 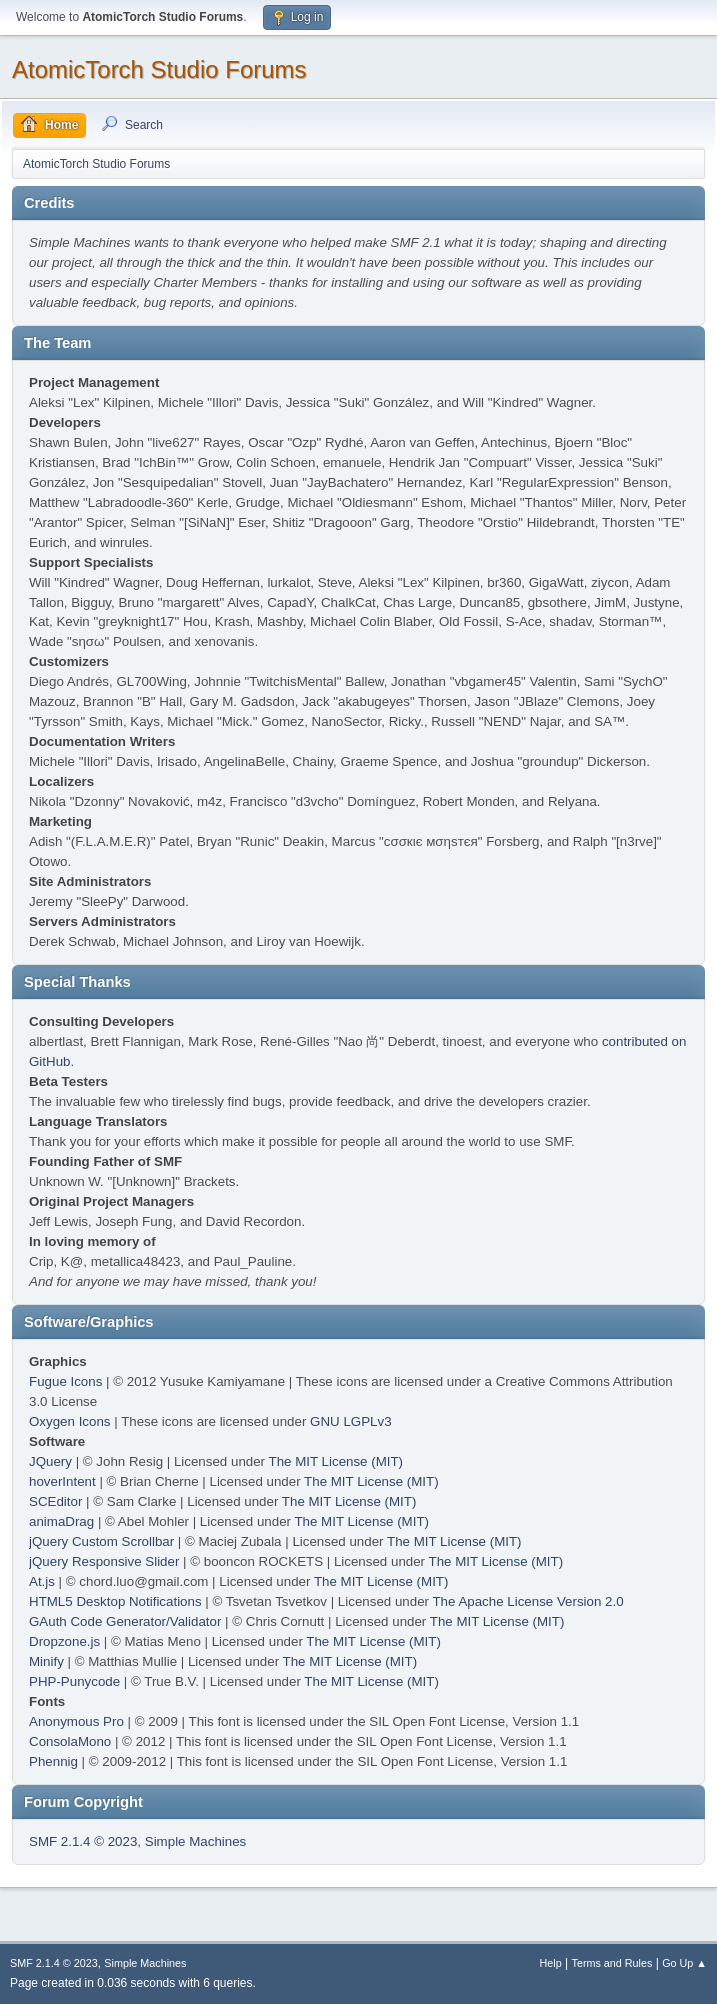 I want to click on Dropzone.js, so click(x=64, y=1641).